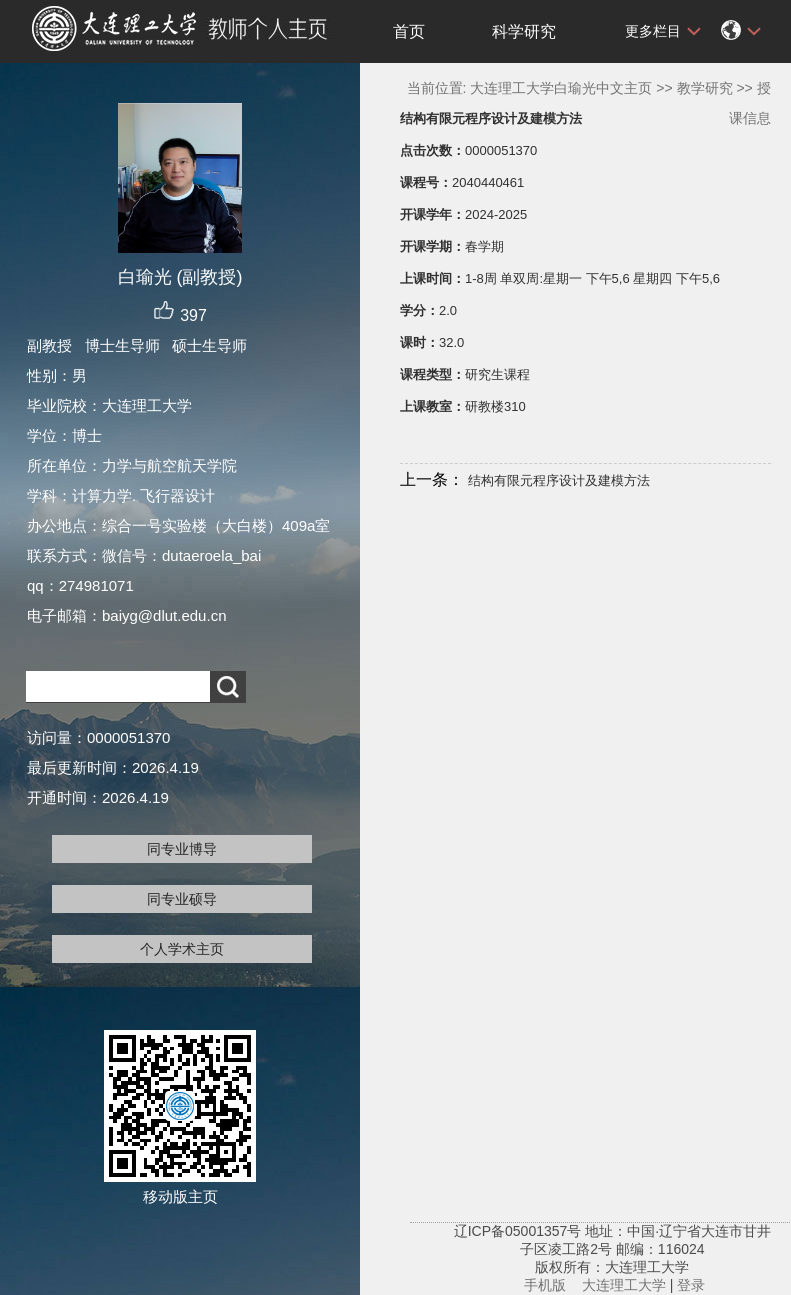  What do you see at coordinates (182, 899) in the screenshot?
I see `同专业硕导` at bounding box center [182, 899].